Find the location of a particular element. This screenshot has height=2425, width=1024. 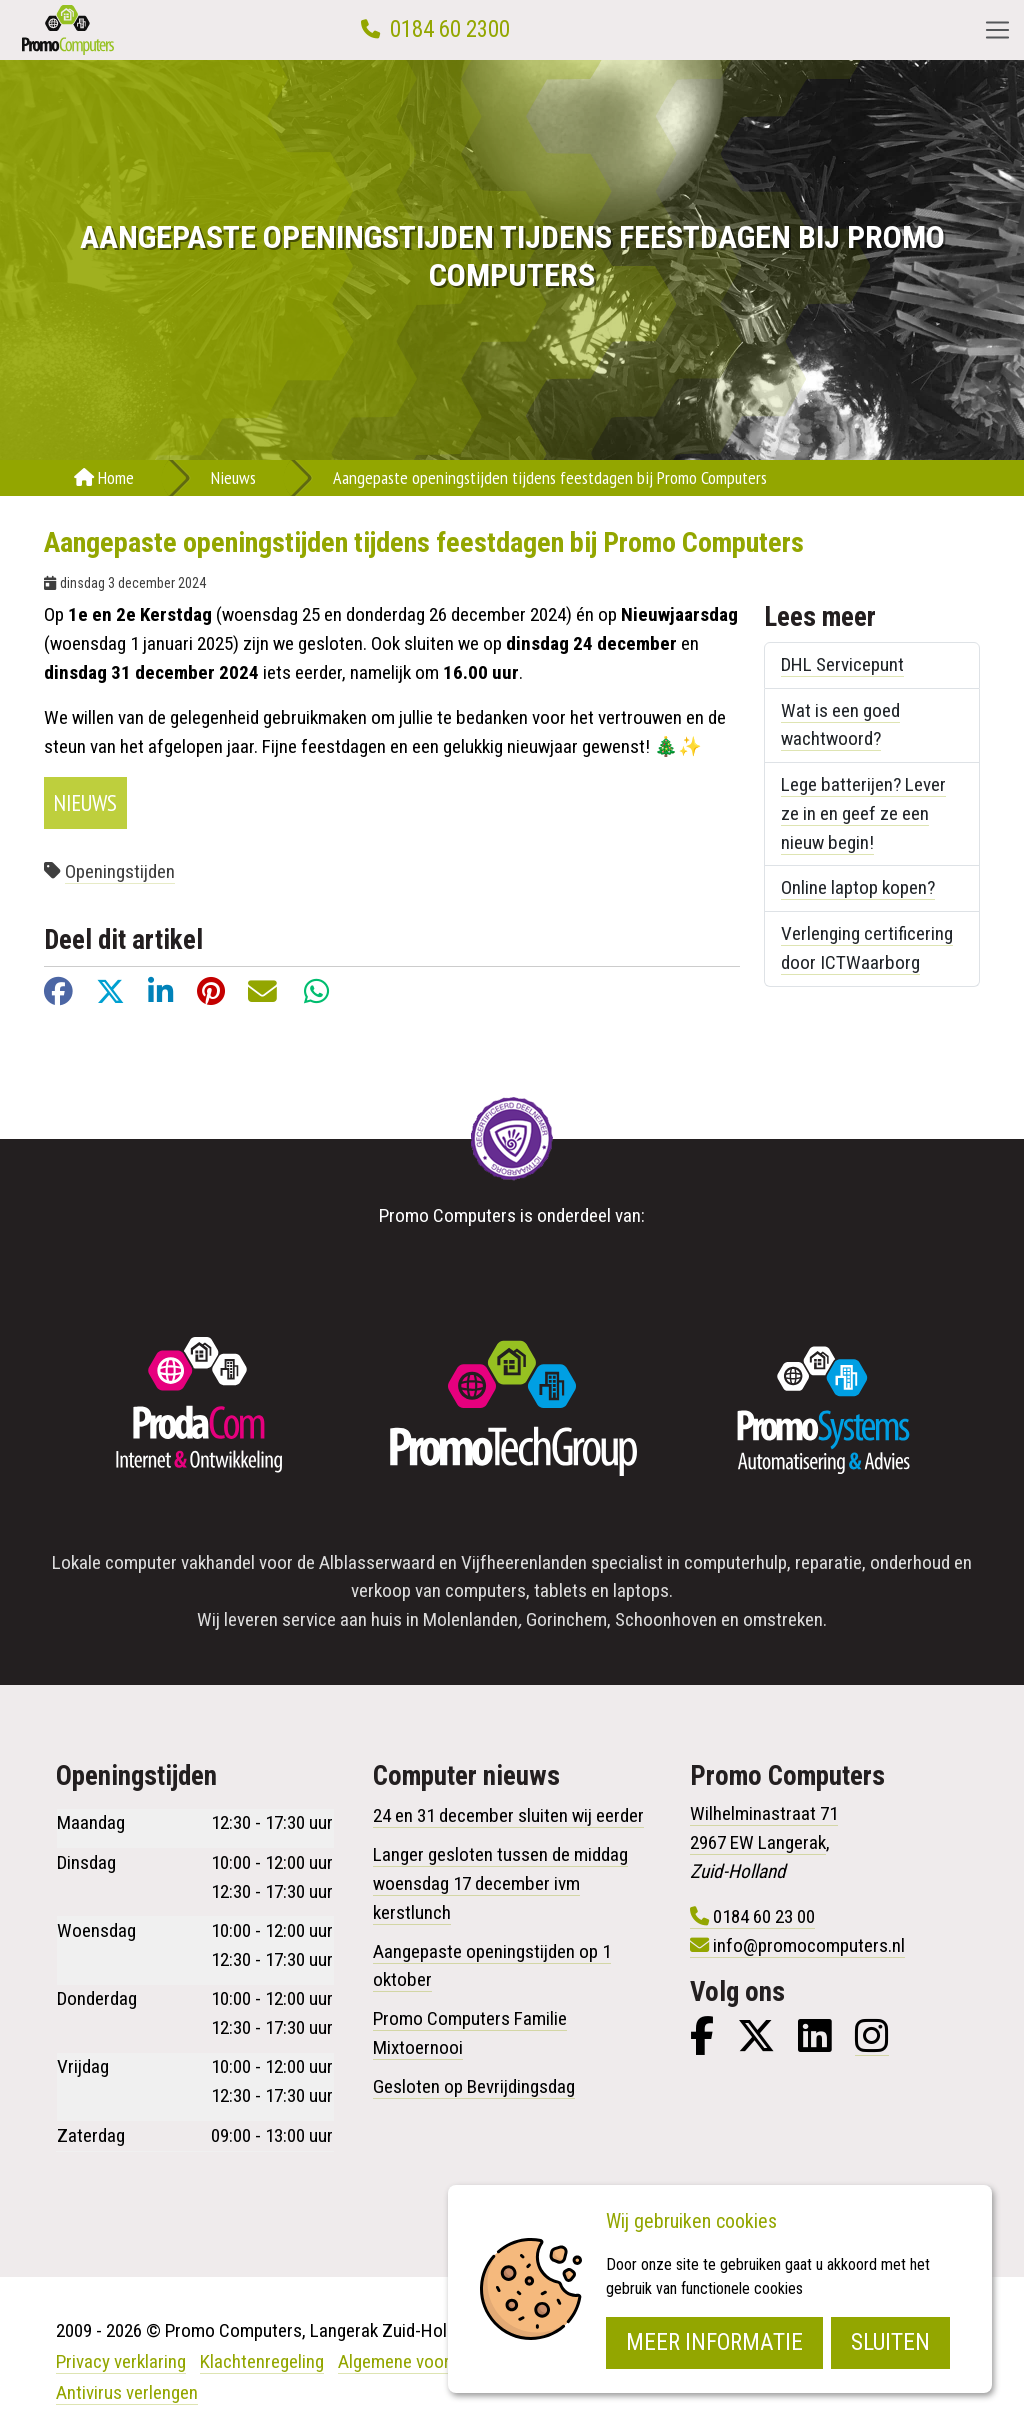

Nieuws is located at coordinates (233, 477).